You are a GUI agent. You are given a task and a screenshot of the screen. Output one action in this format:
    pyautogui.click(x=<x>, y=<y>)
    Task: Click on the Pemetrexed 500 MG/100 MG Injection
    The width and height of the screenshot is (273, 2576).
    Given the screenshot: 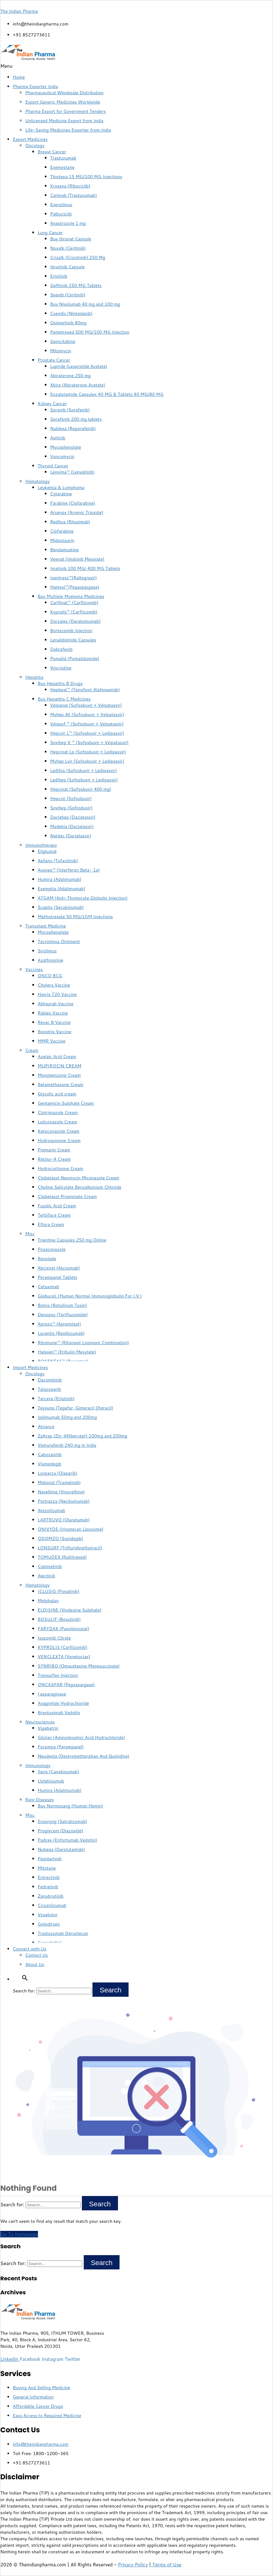 What is the action you would take?
    pyautogui.click(x=89, y=332)
    